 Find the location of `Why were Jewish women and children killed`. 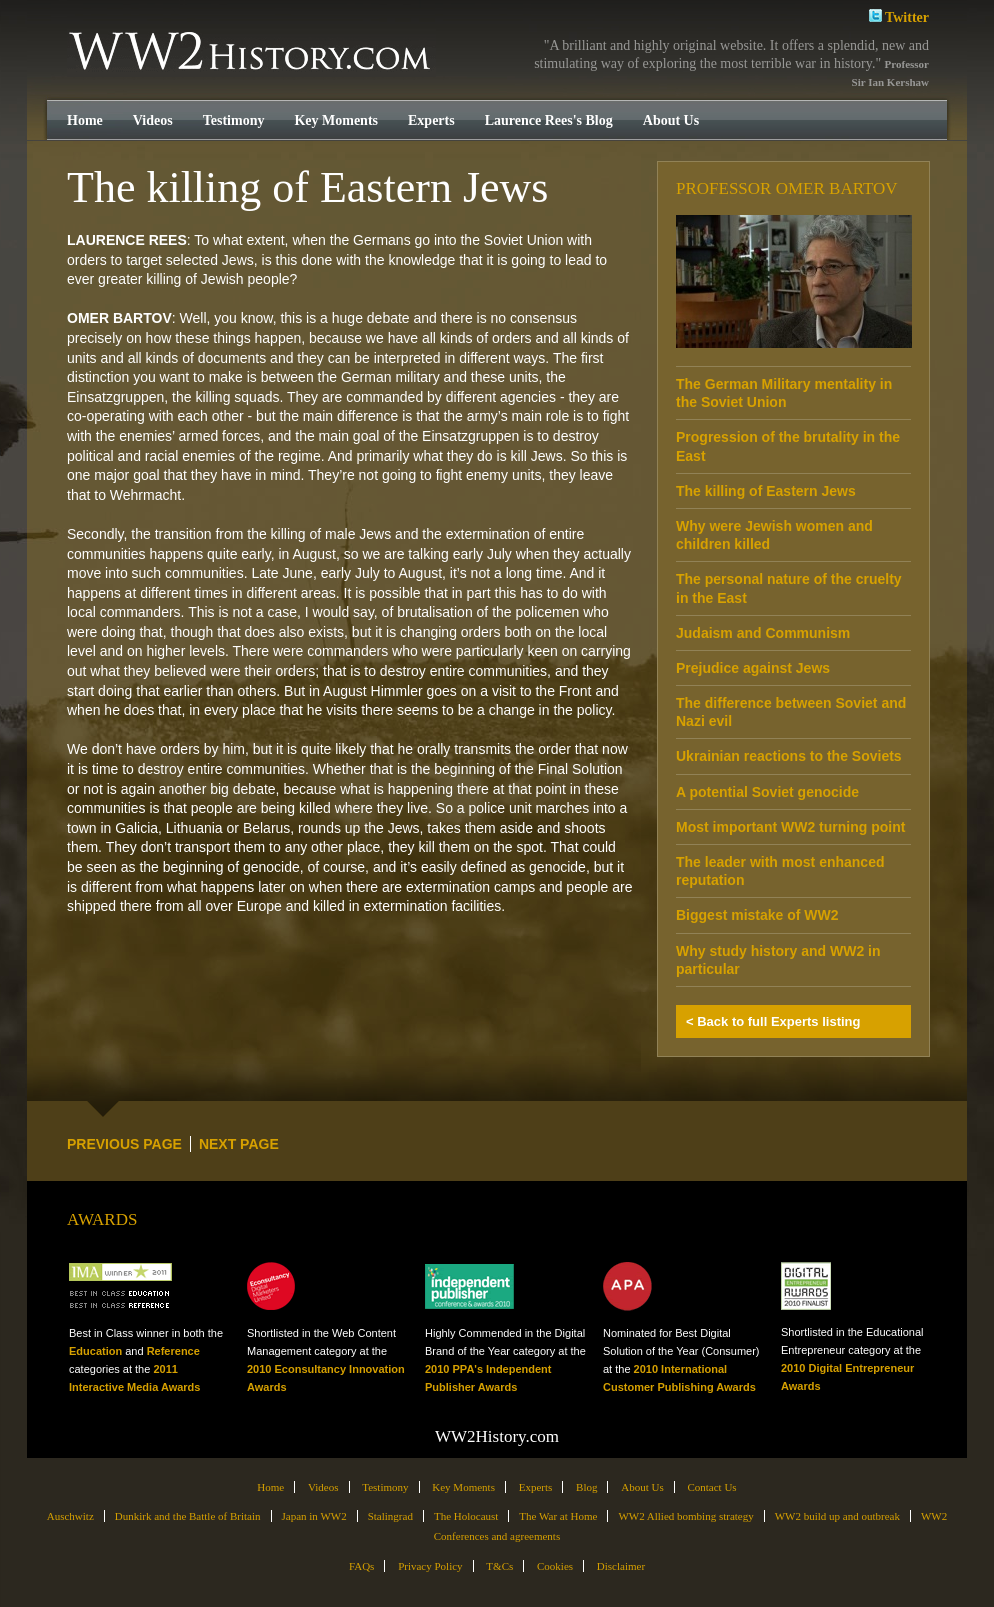

Why were Jewish women and children killed is located at coordinates (774, 535).